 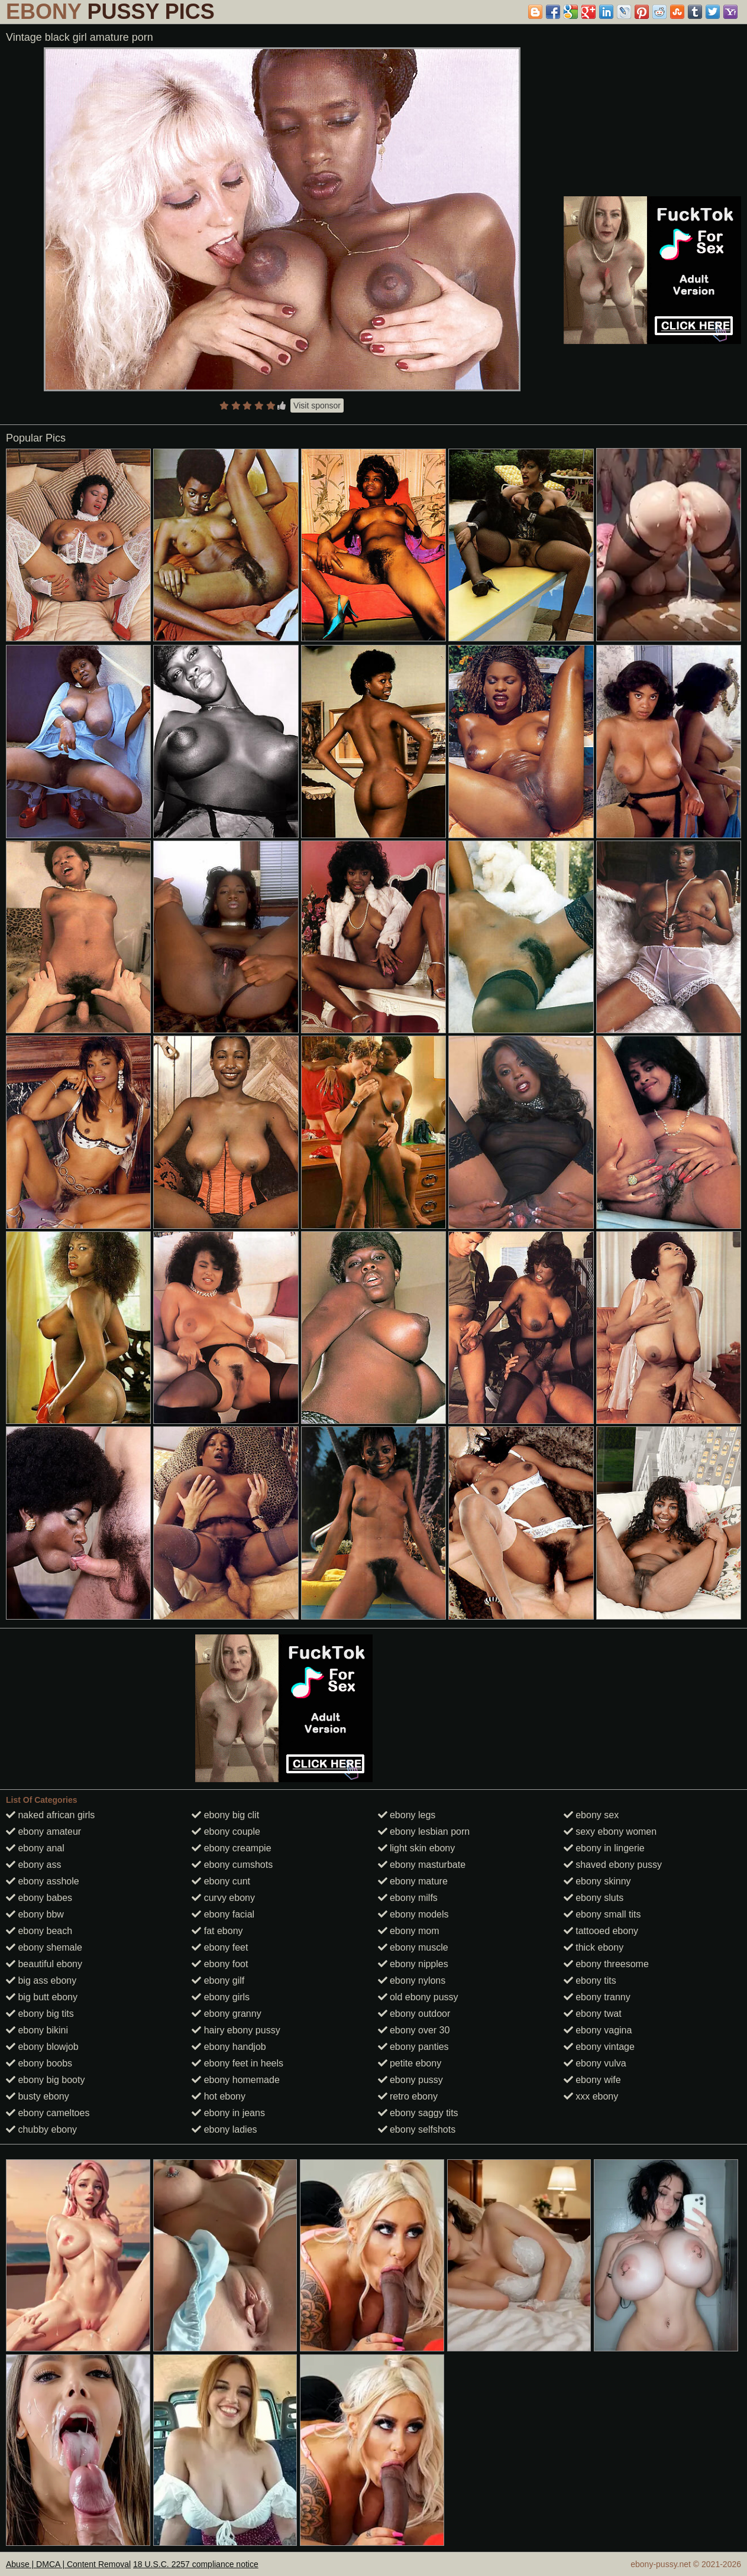 What do you see at coordinates (44, 1947) in the screenshot?
I see `ebony shemale` at bounding box center [44, 1947].